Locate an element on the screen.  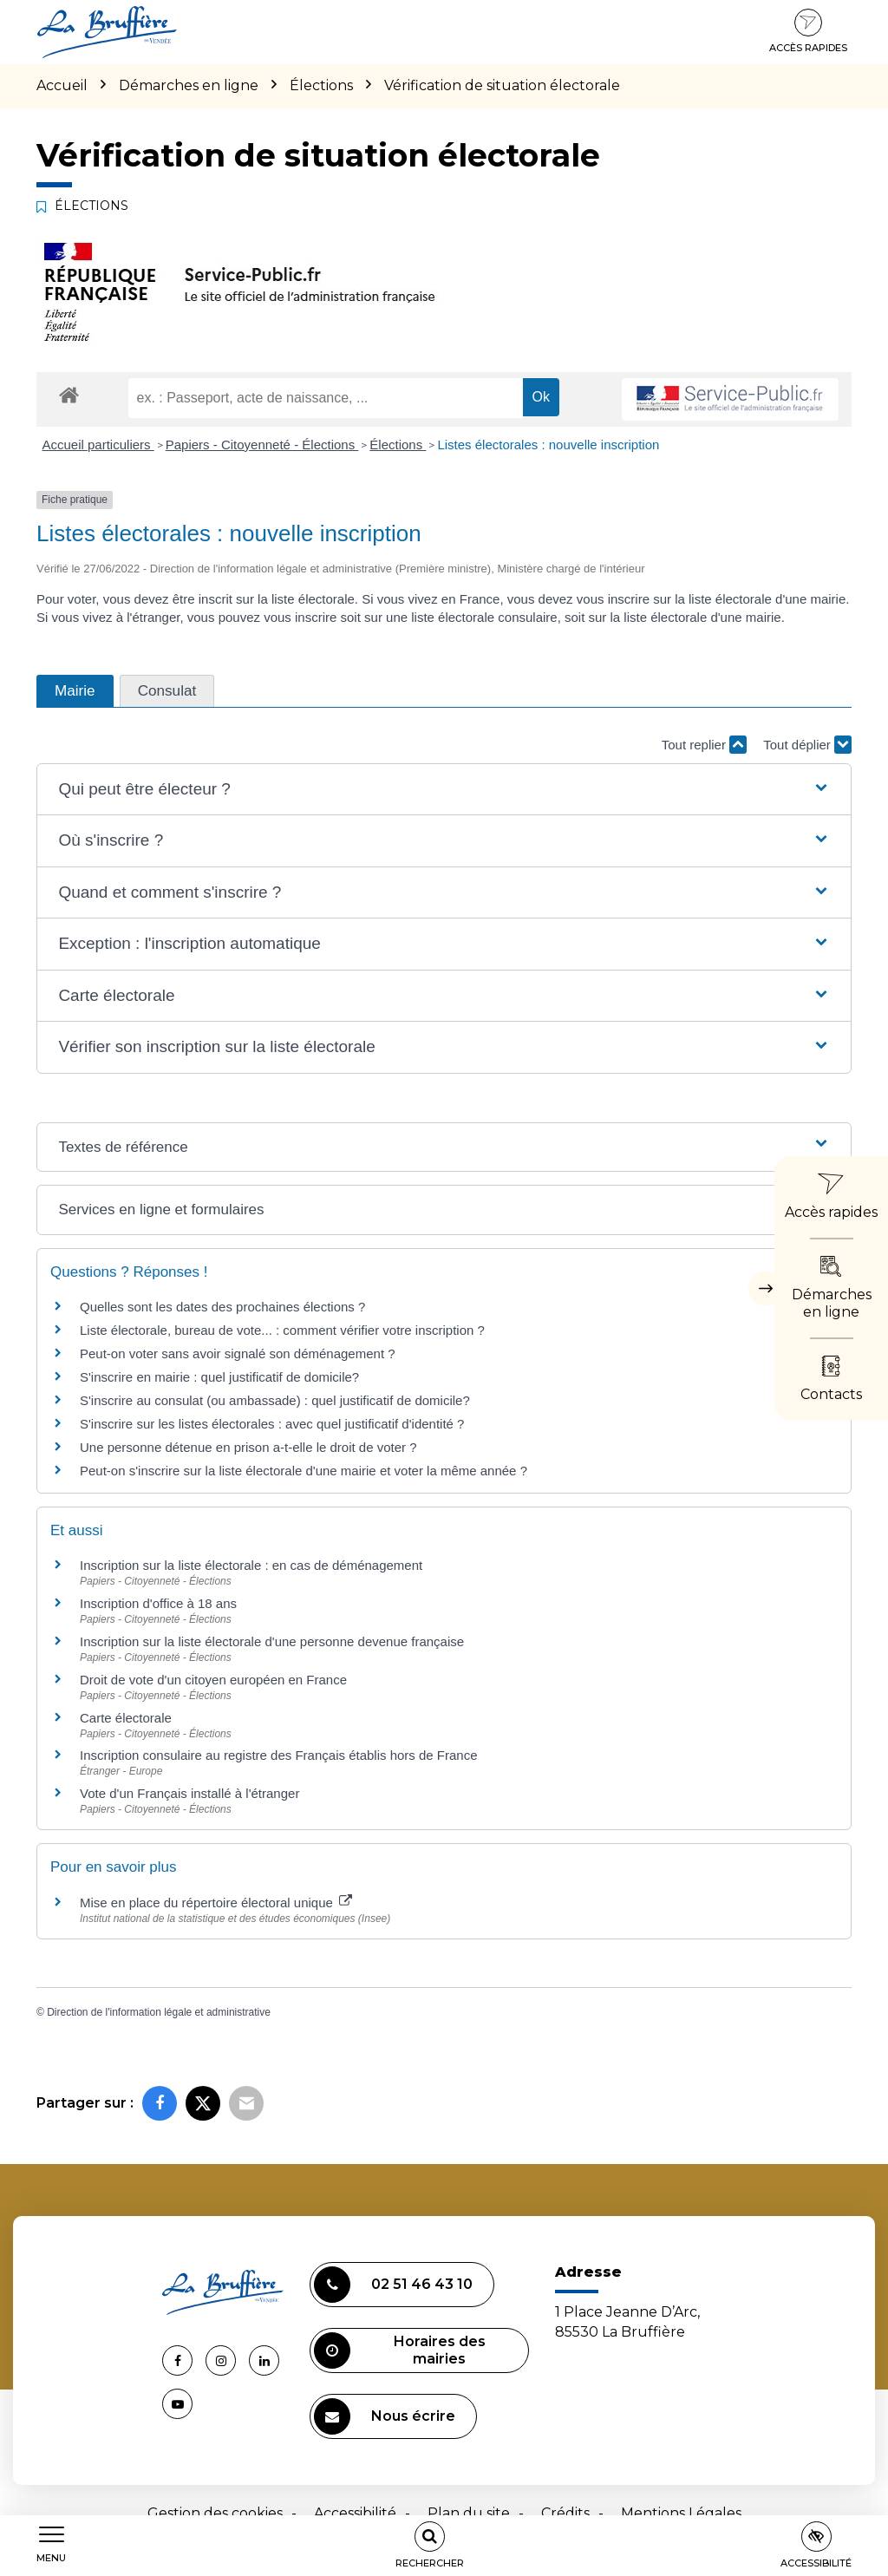
Gestion des cookies [button] is located at coordinates (215, 2513).